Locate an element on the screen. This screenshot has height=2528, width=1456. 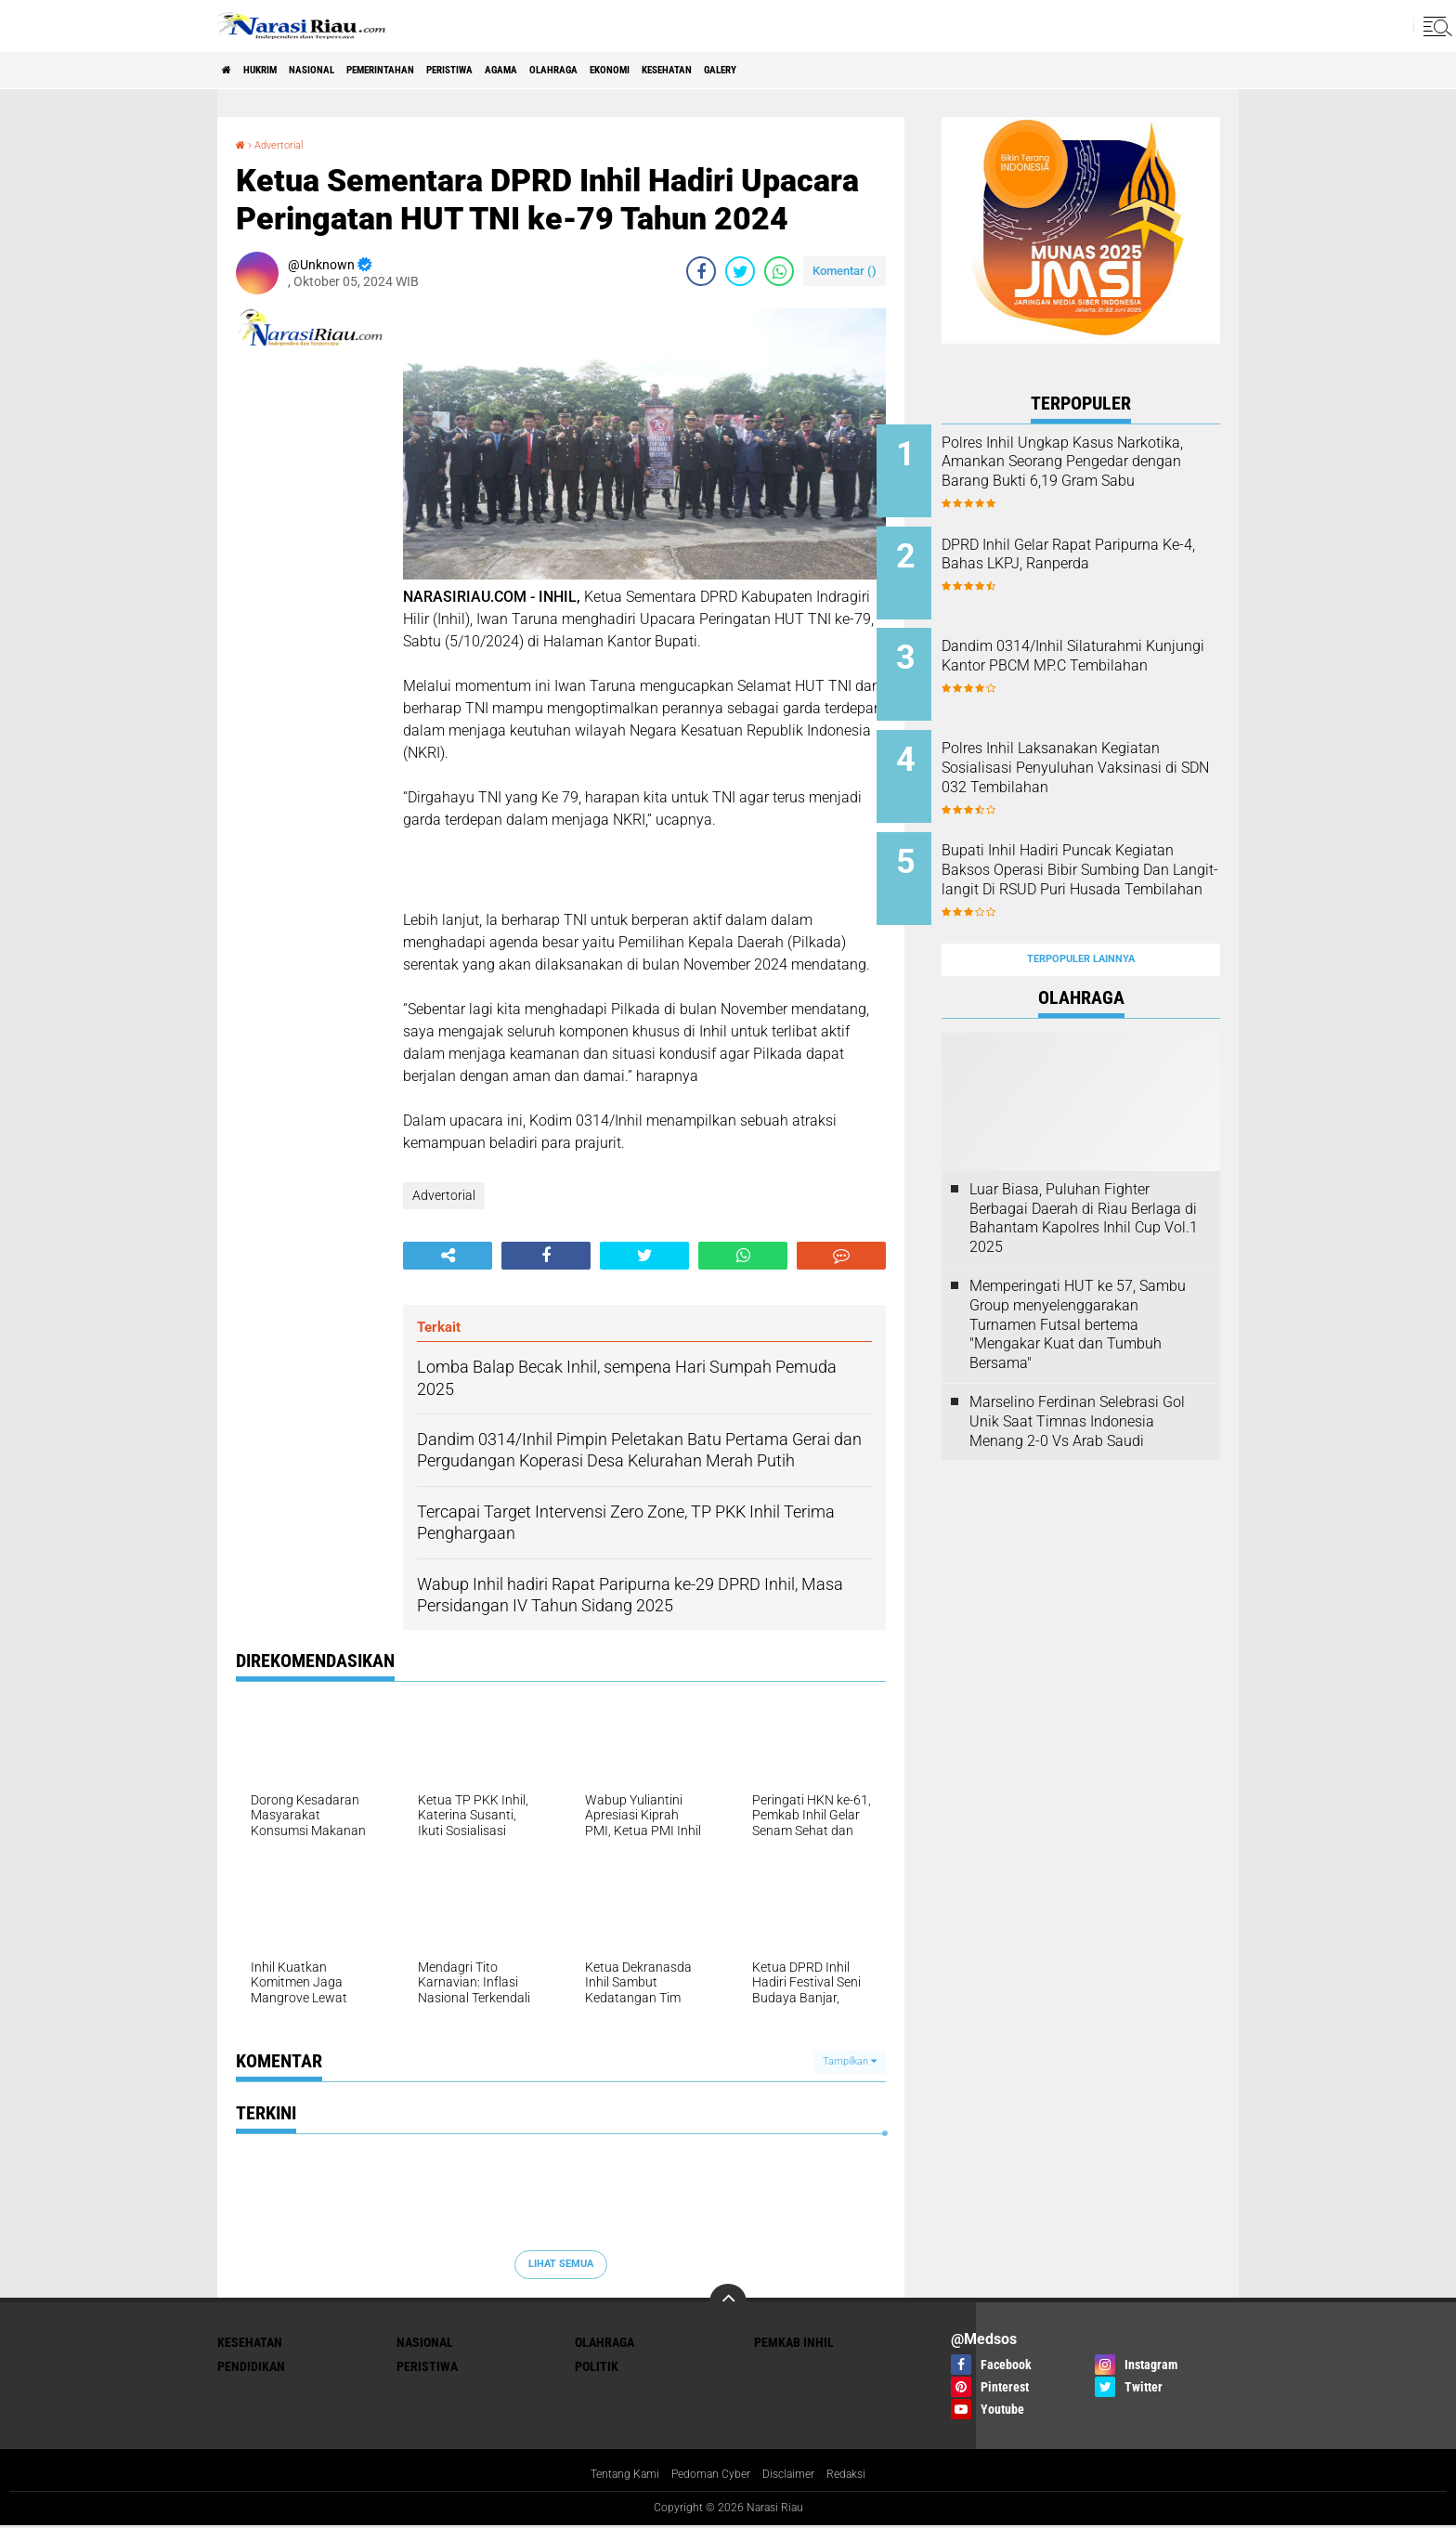
galery is located at coordinates (918, 70).